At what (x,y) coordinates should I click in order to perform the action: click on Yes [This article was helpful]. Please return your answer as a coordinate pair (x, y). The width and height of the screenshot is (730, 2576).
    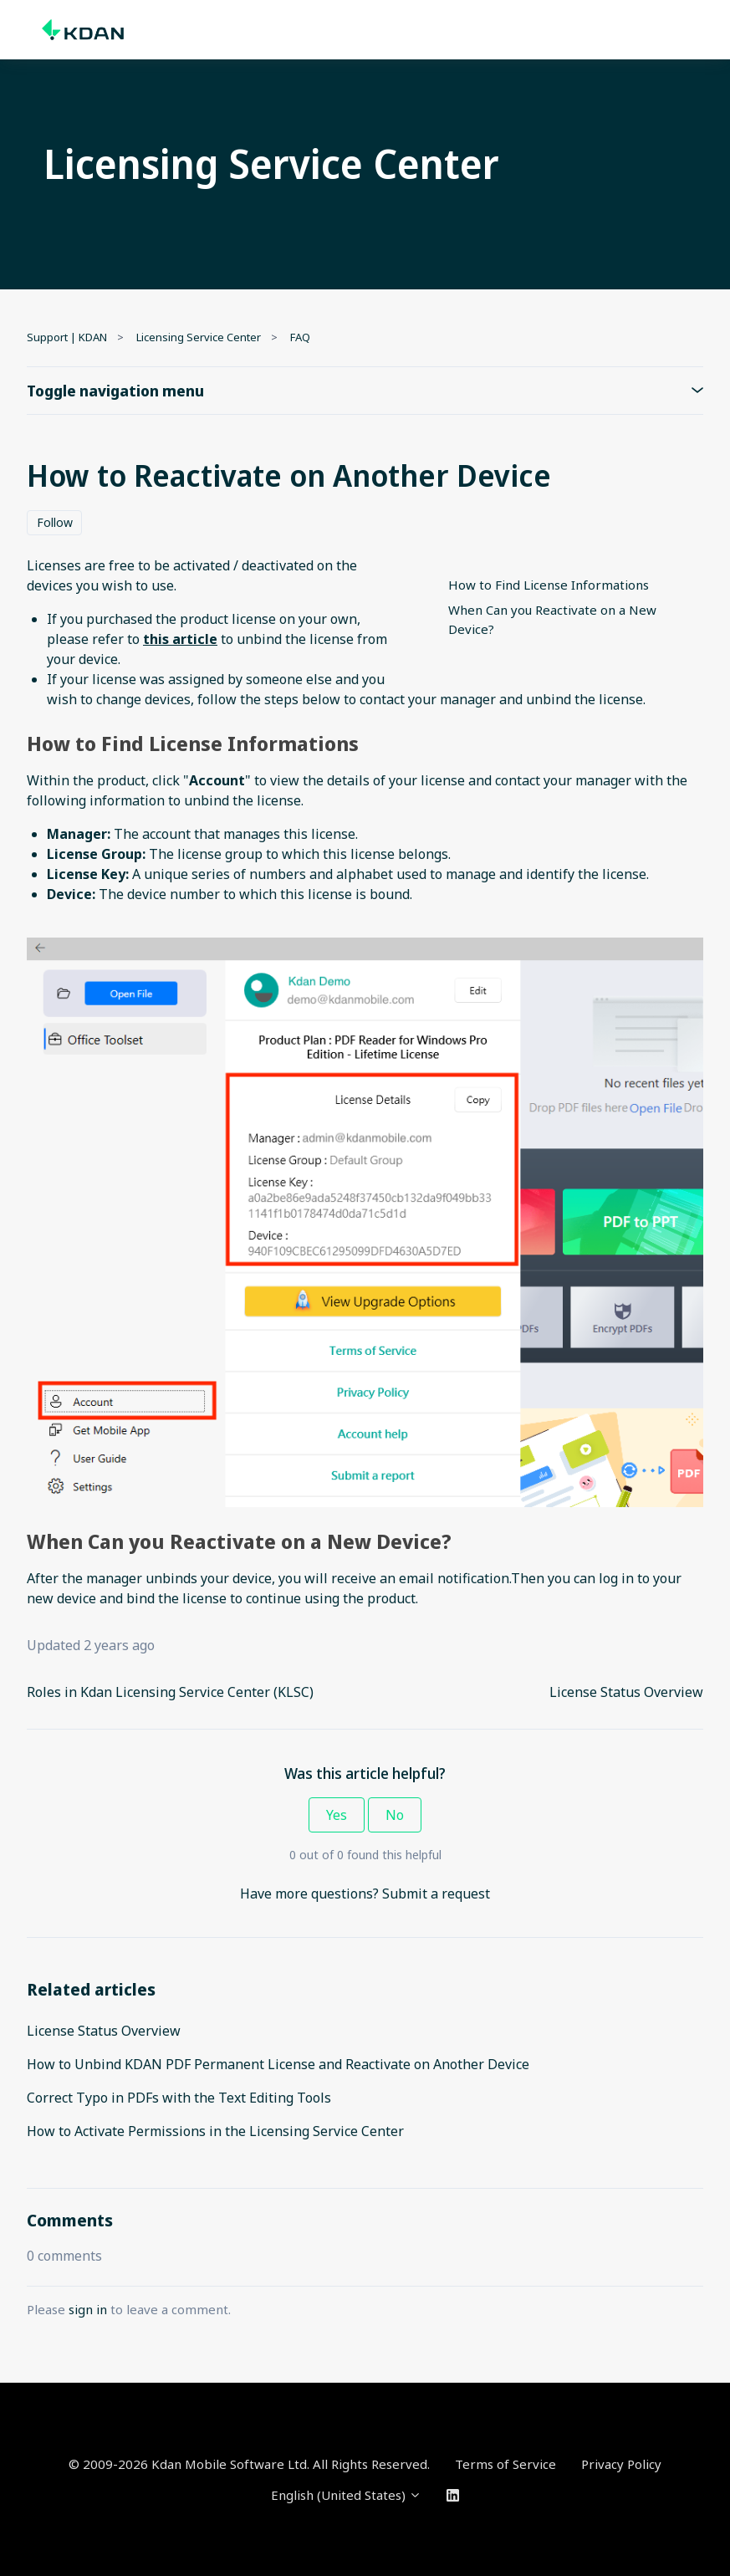
    Looking at the image, I should click on (336, 1815).